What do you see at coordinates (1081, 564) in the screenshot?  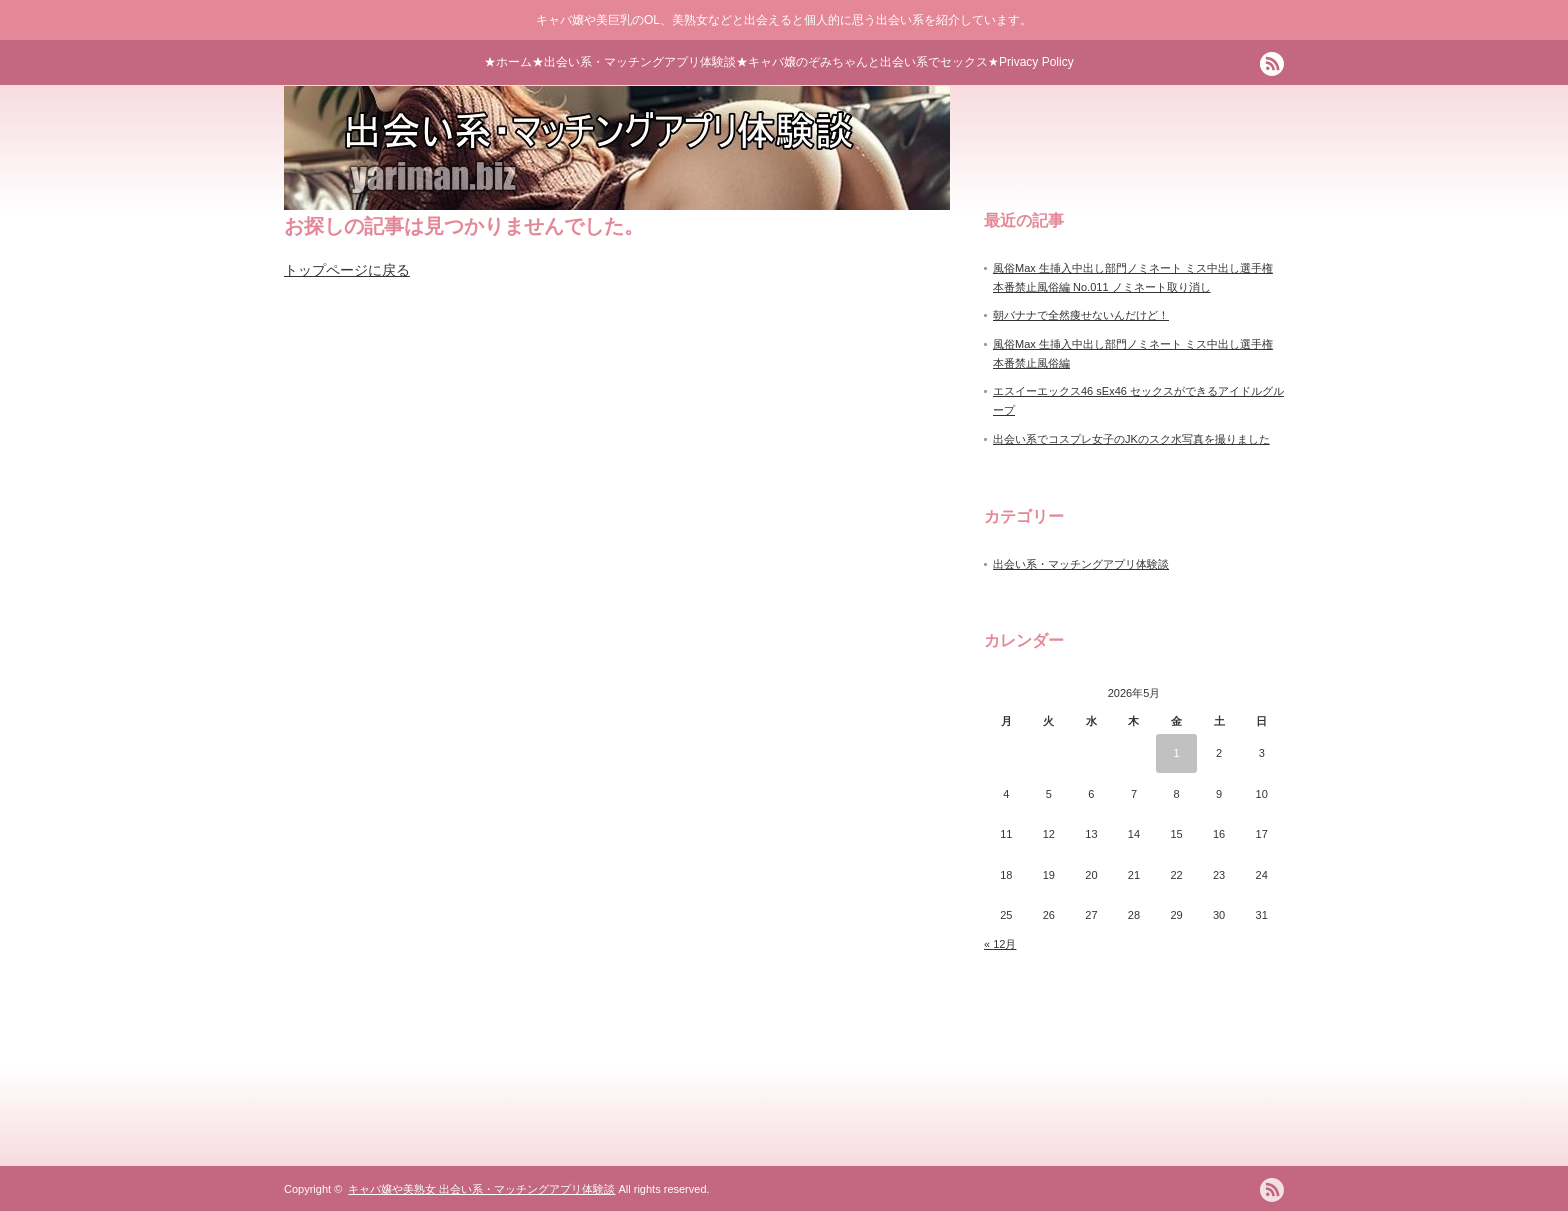 I see `出会い系・マッチングアプリ体験談` at bounding box center [1081, 564].